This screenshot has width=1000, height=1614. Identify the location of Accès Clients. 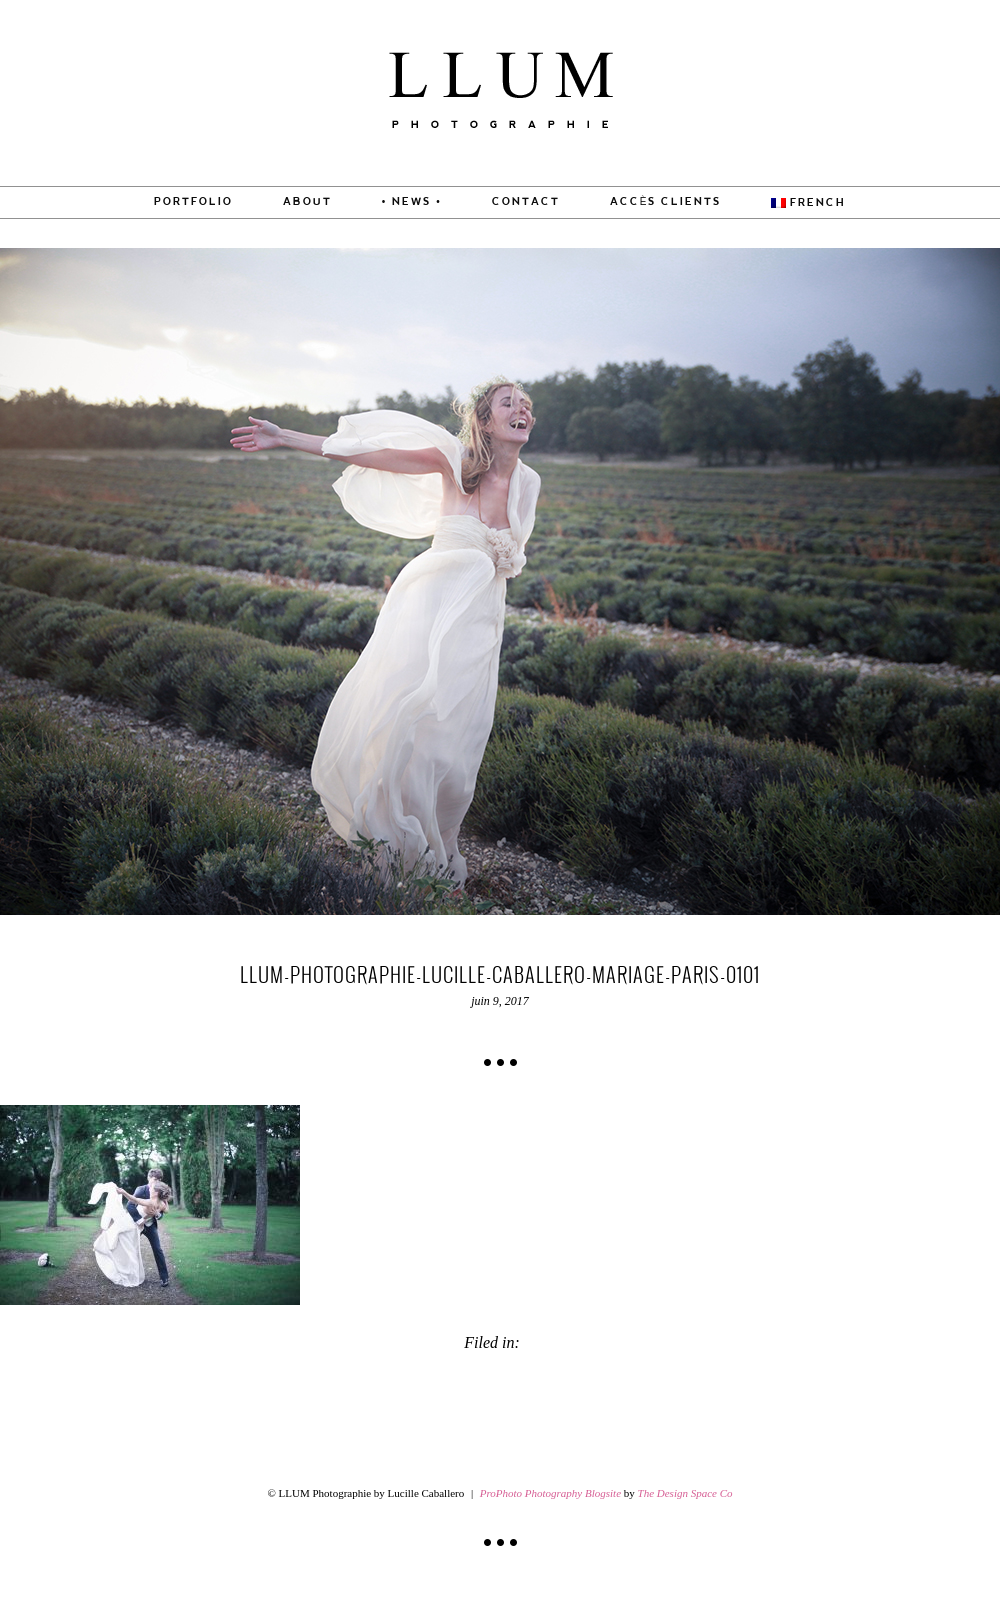
(666, 202).